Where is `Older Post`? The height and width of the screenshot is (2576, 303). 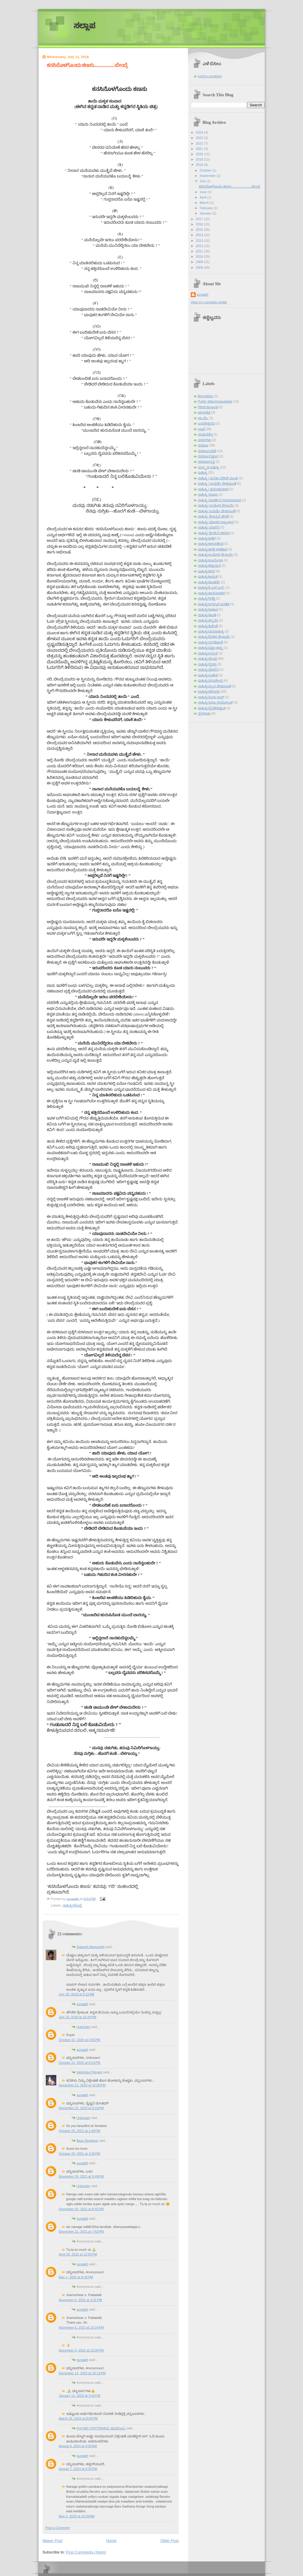
Older Post is located at coordinates (169, 2540).